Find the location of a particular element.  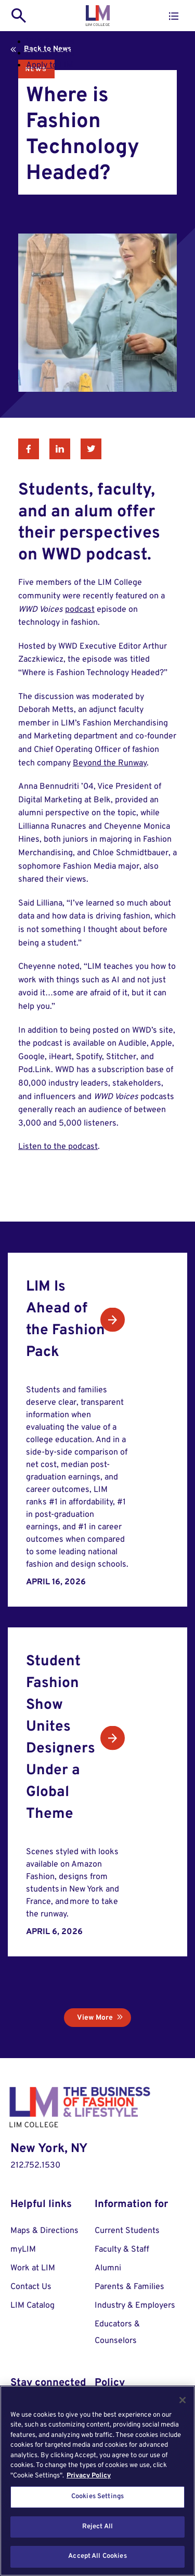

[Close] is located at coordinates (182, 2400).